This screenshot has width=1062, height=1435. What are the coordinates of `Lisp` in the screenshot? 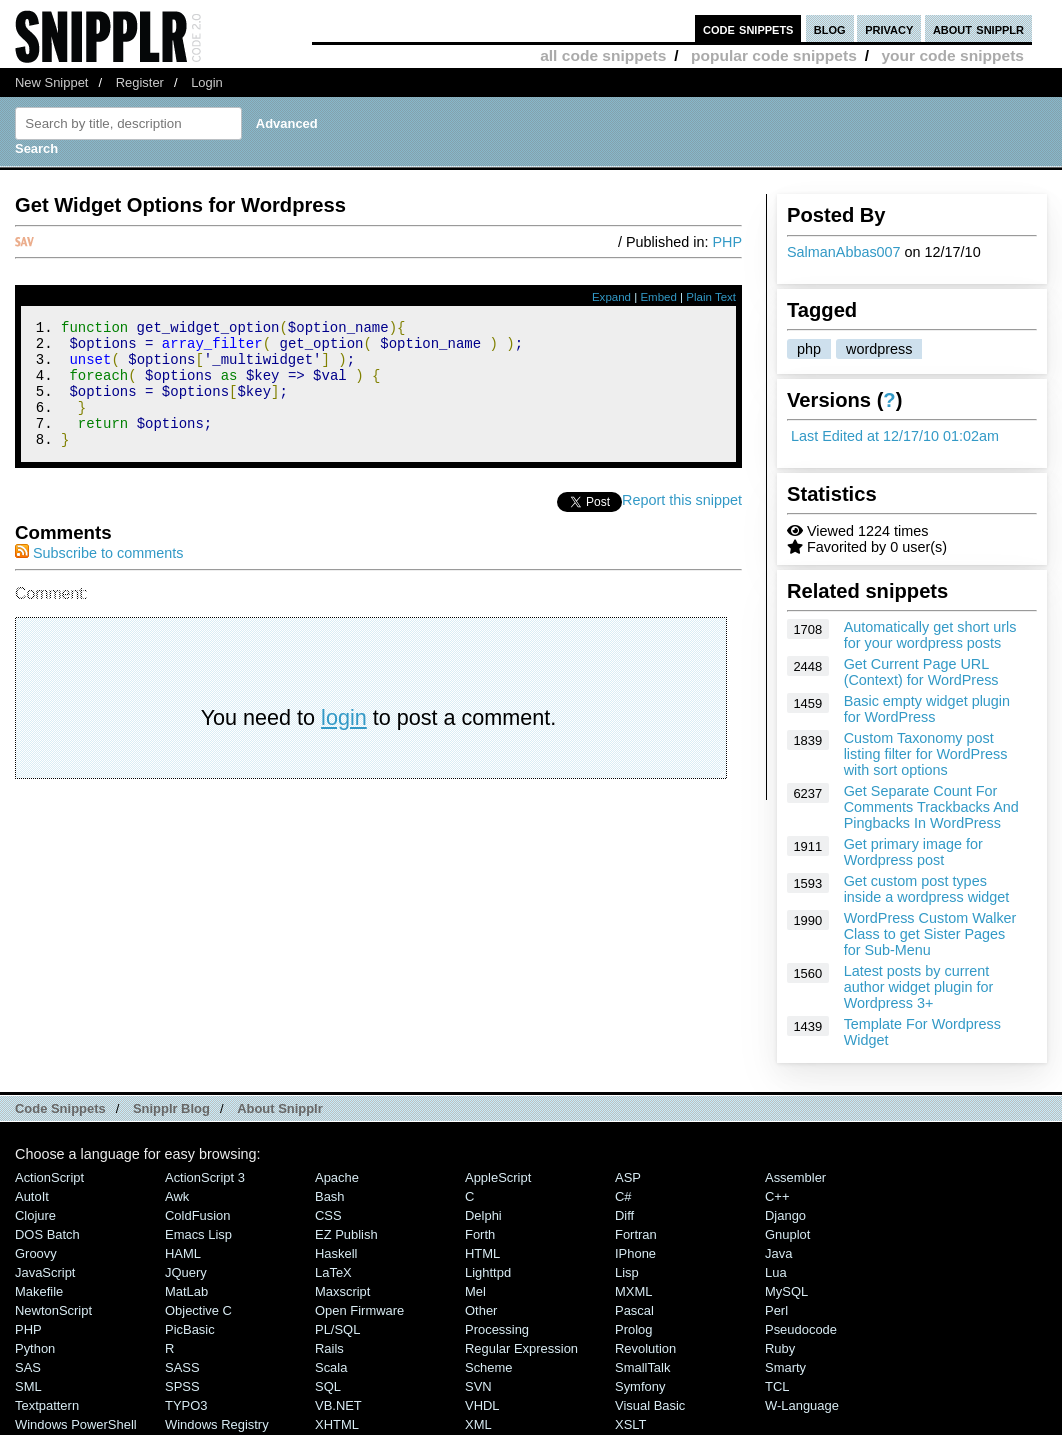 It's located at (627, 1272).